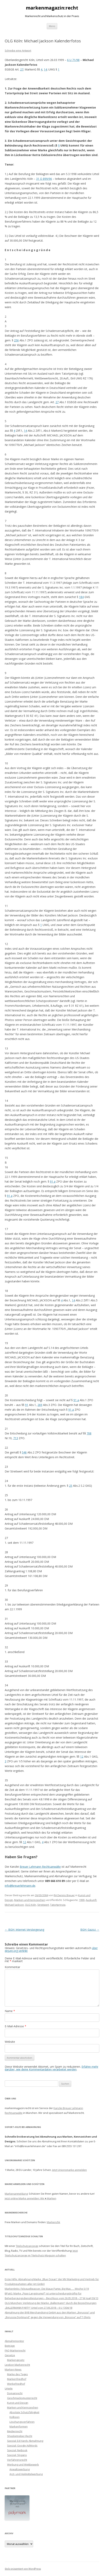 This screenshot has width=104, height=2576. Describe the element at coordinates (14, 2431) in the screenshot. I see `Medienrecht` at that location.